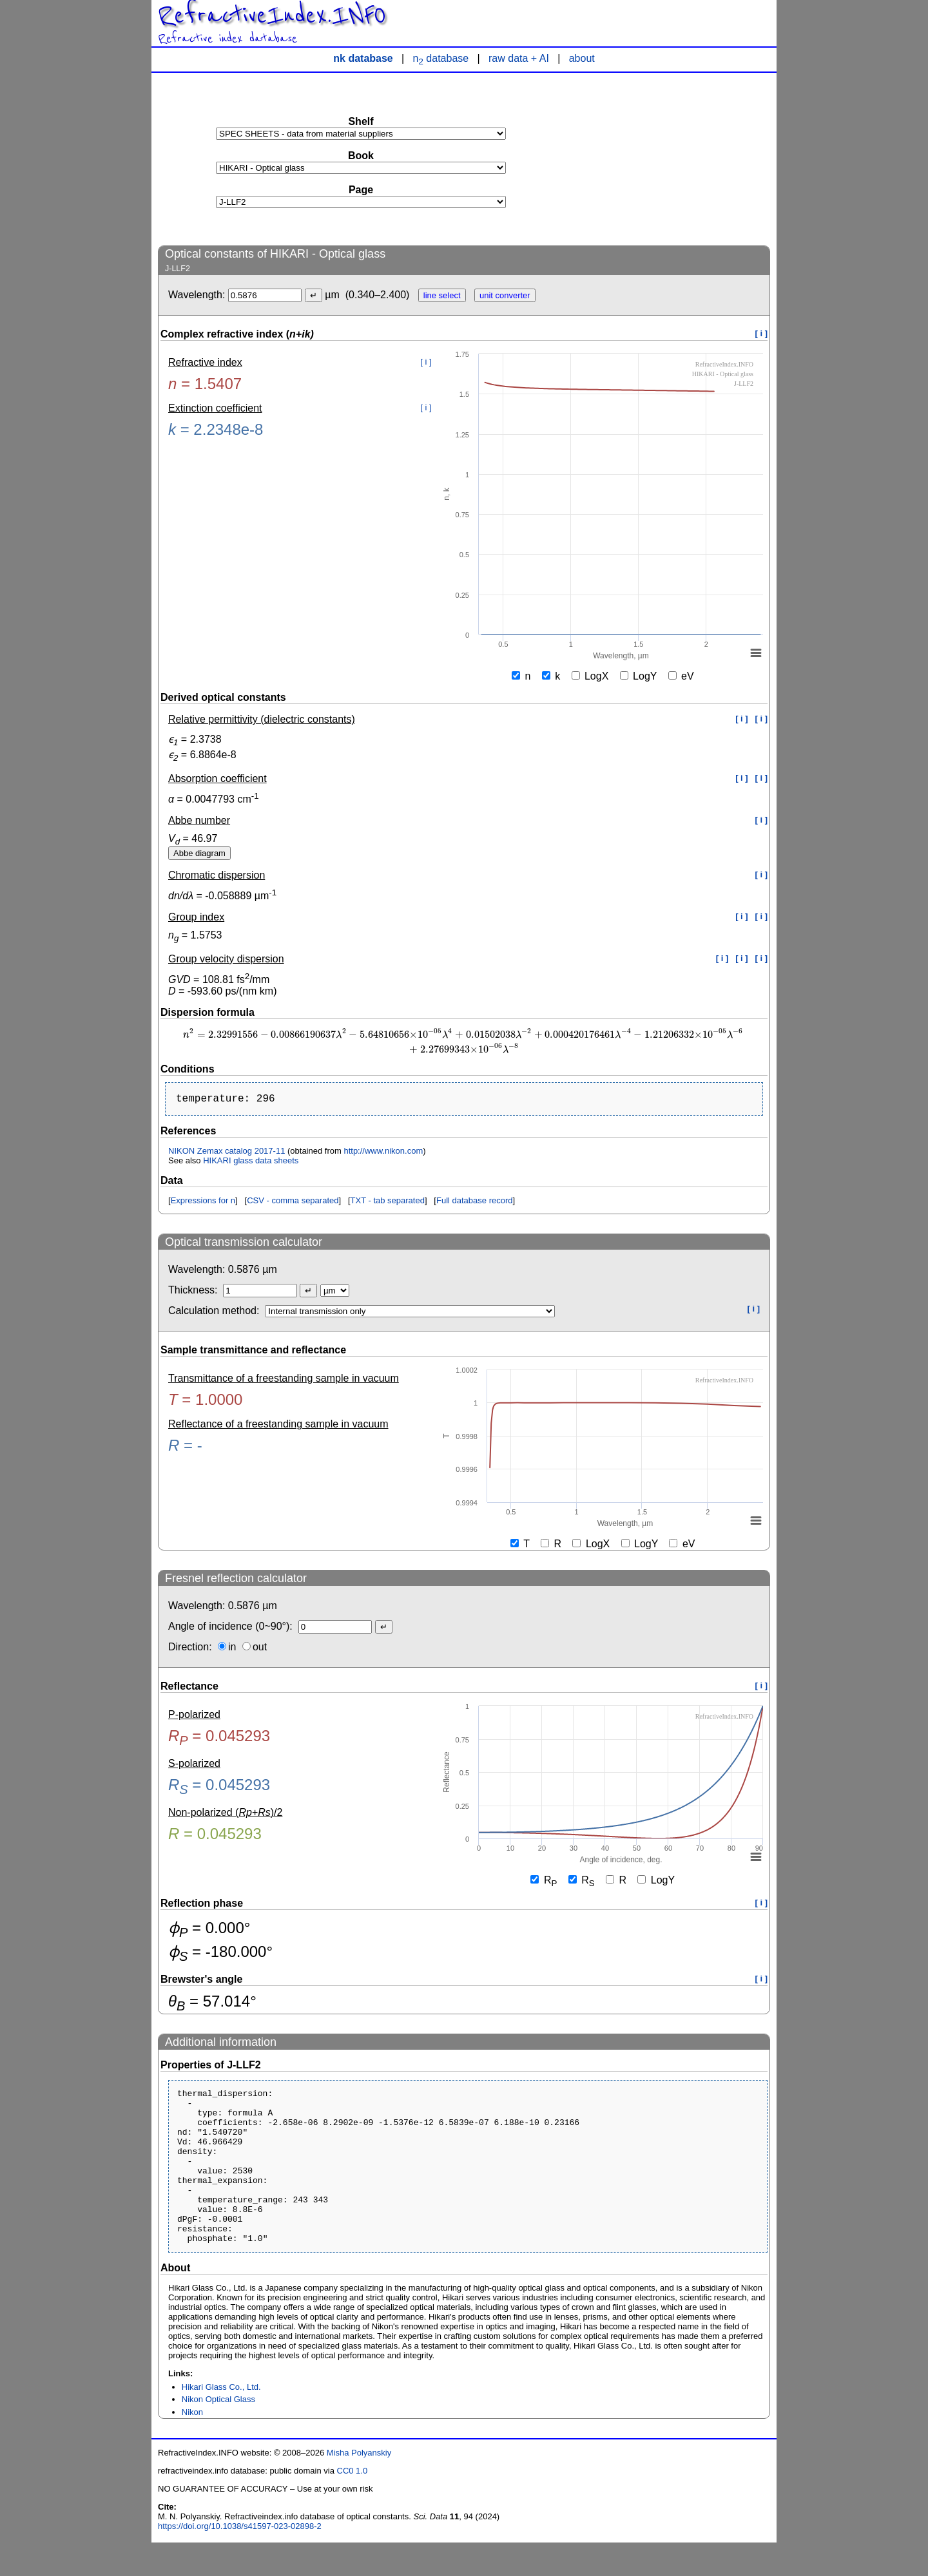 The image size is (928, 2576). Describe the element at coordinates (192, 2445) in the screenshot. I see `Nikon` at that location.